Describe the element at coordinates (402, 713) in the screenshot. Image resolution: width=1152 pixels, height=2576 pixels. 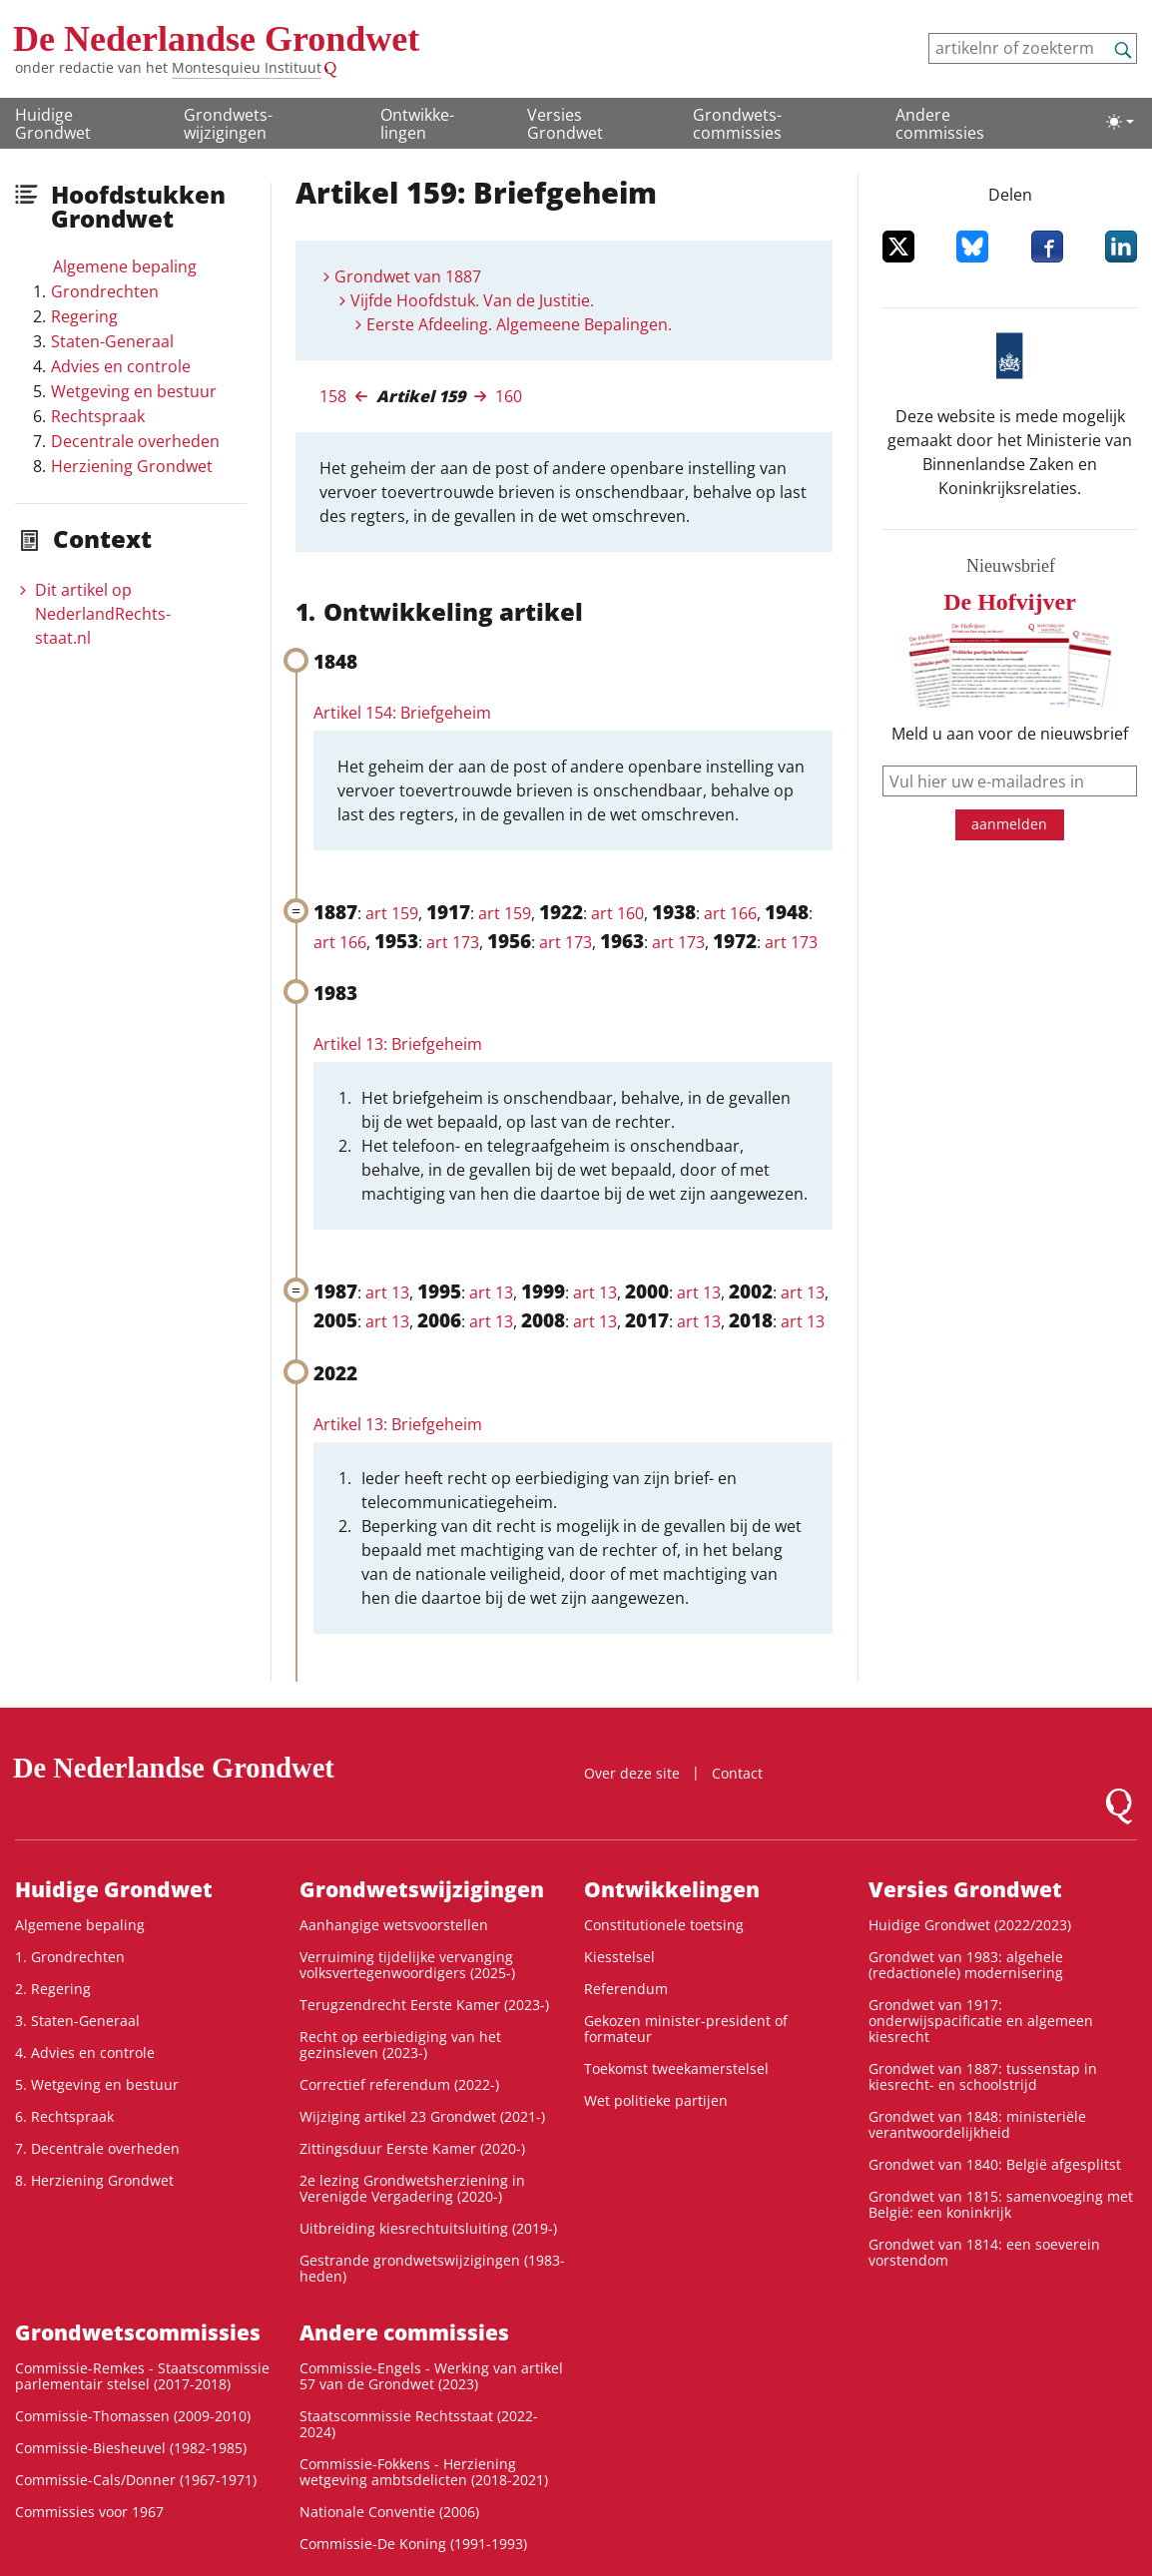
I see `Artikel 154: Briefgeheim` at that location.